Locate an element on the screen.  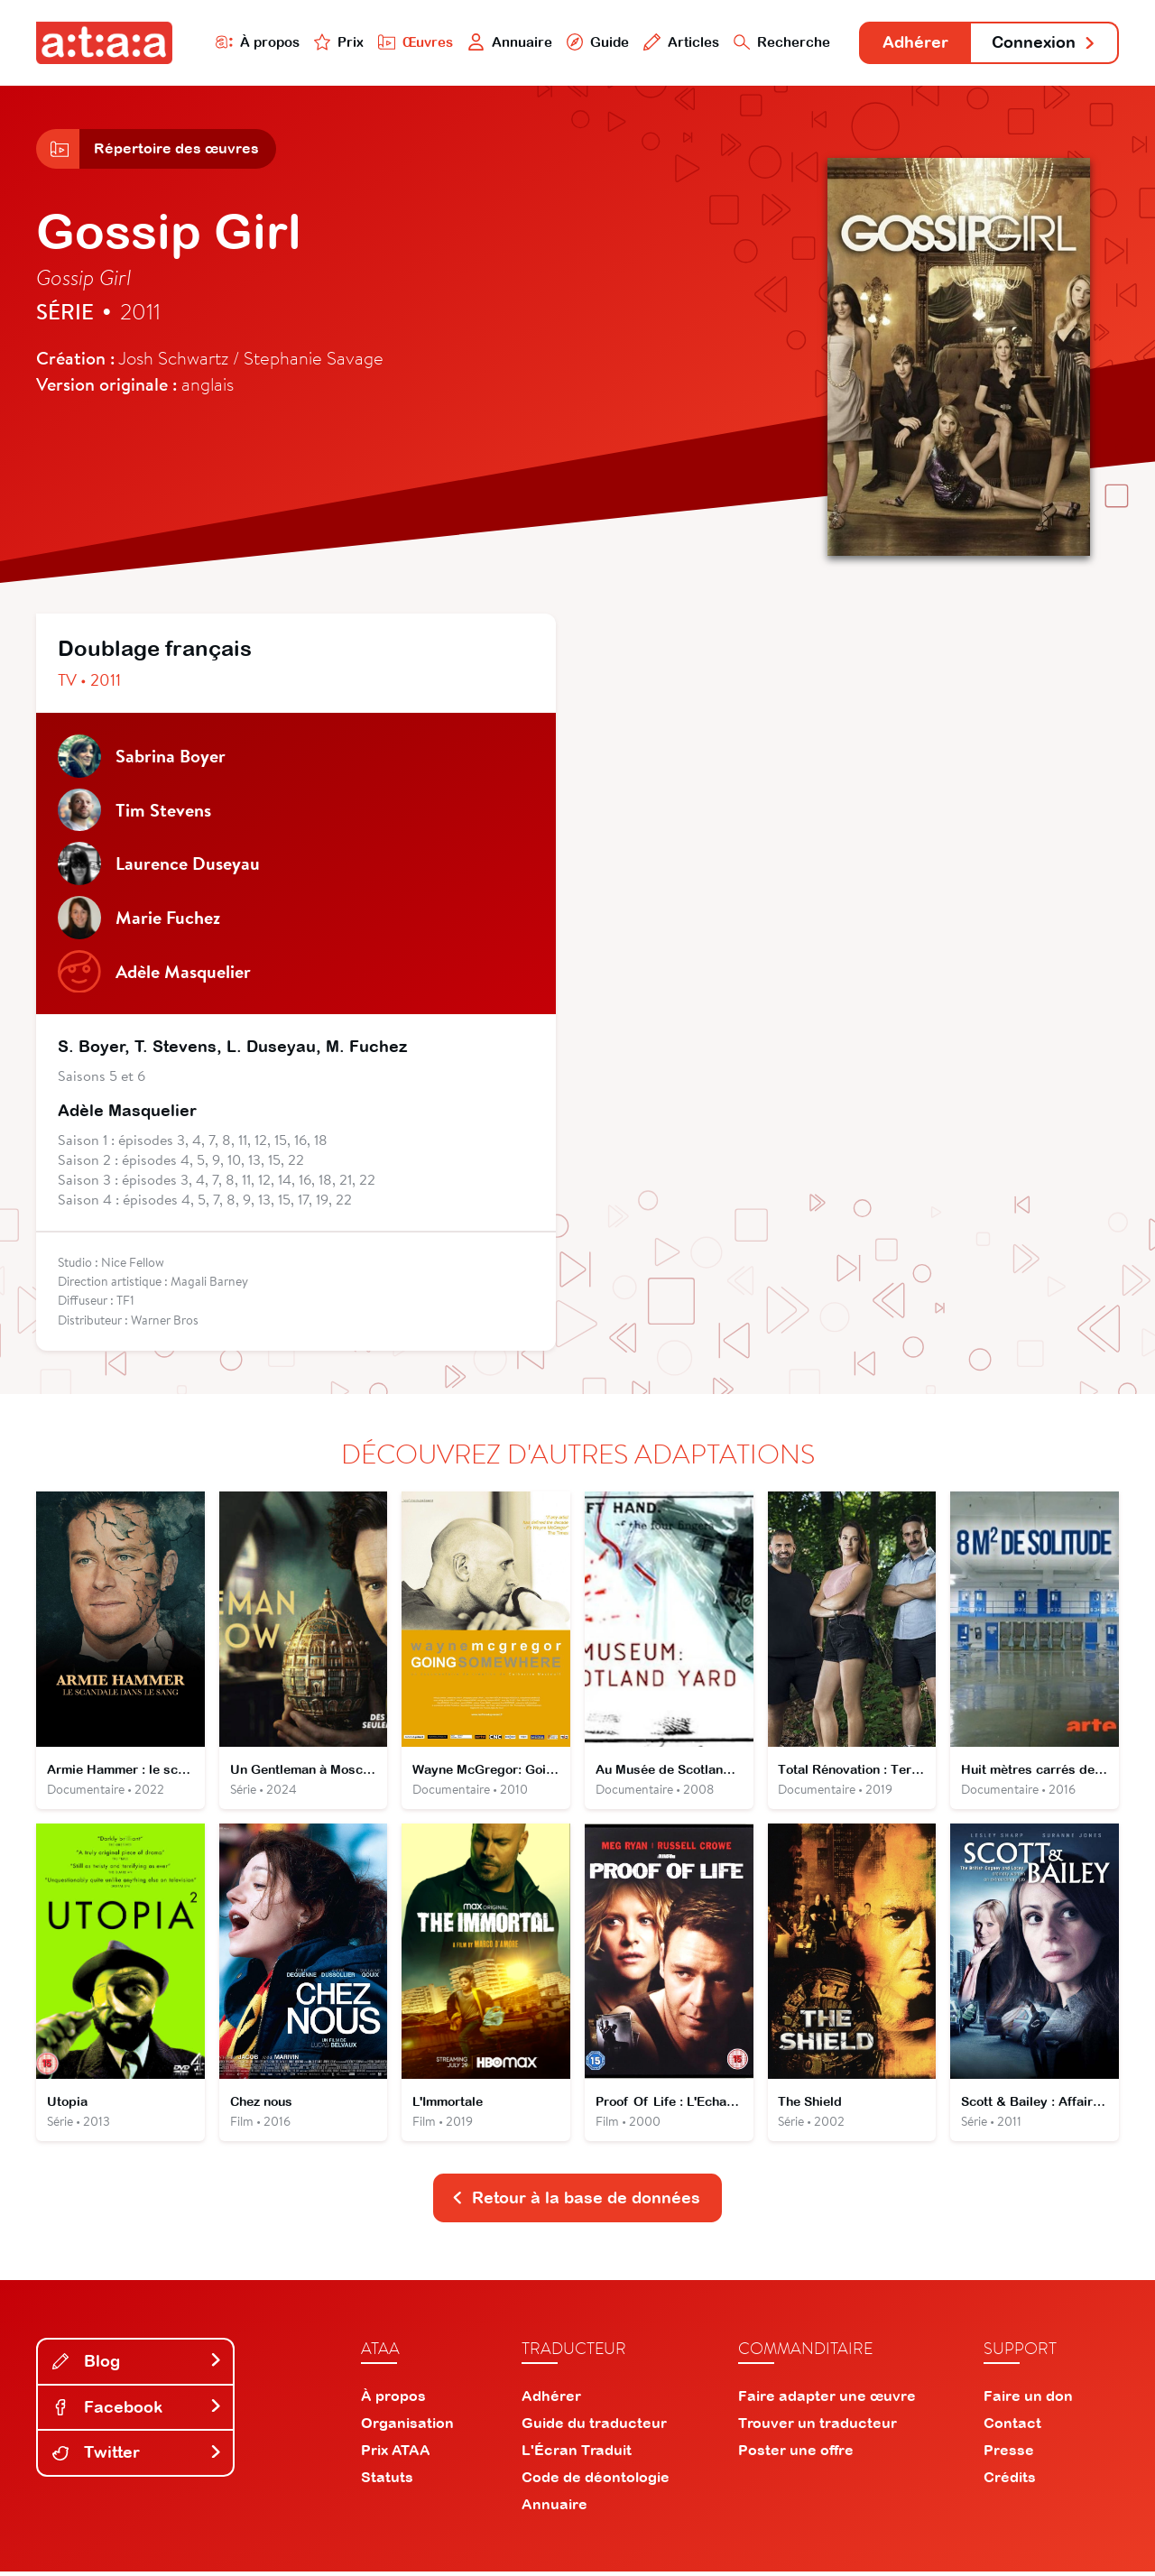
L'Écran Traduit is located at coordinates (577, 2454).